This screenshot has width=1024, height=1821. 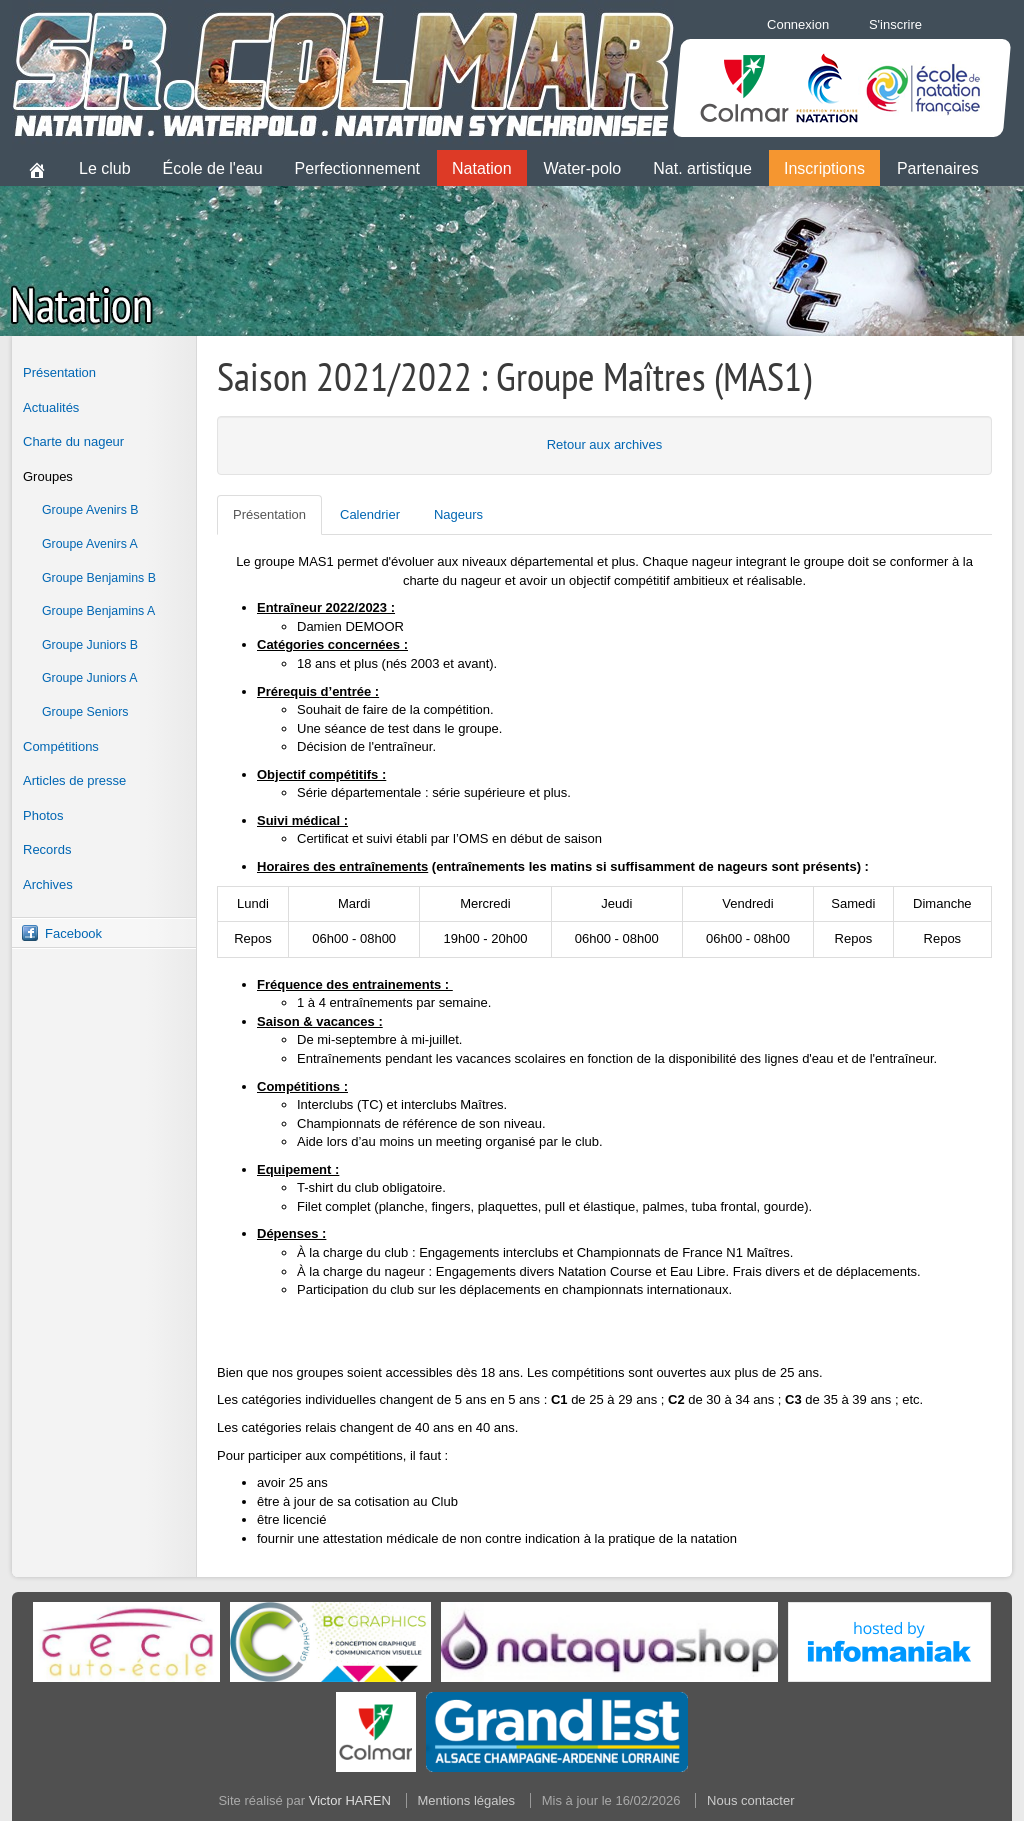 I want to click on Groupe Benjamins A, so click(x=98, y=611).